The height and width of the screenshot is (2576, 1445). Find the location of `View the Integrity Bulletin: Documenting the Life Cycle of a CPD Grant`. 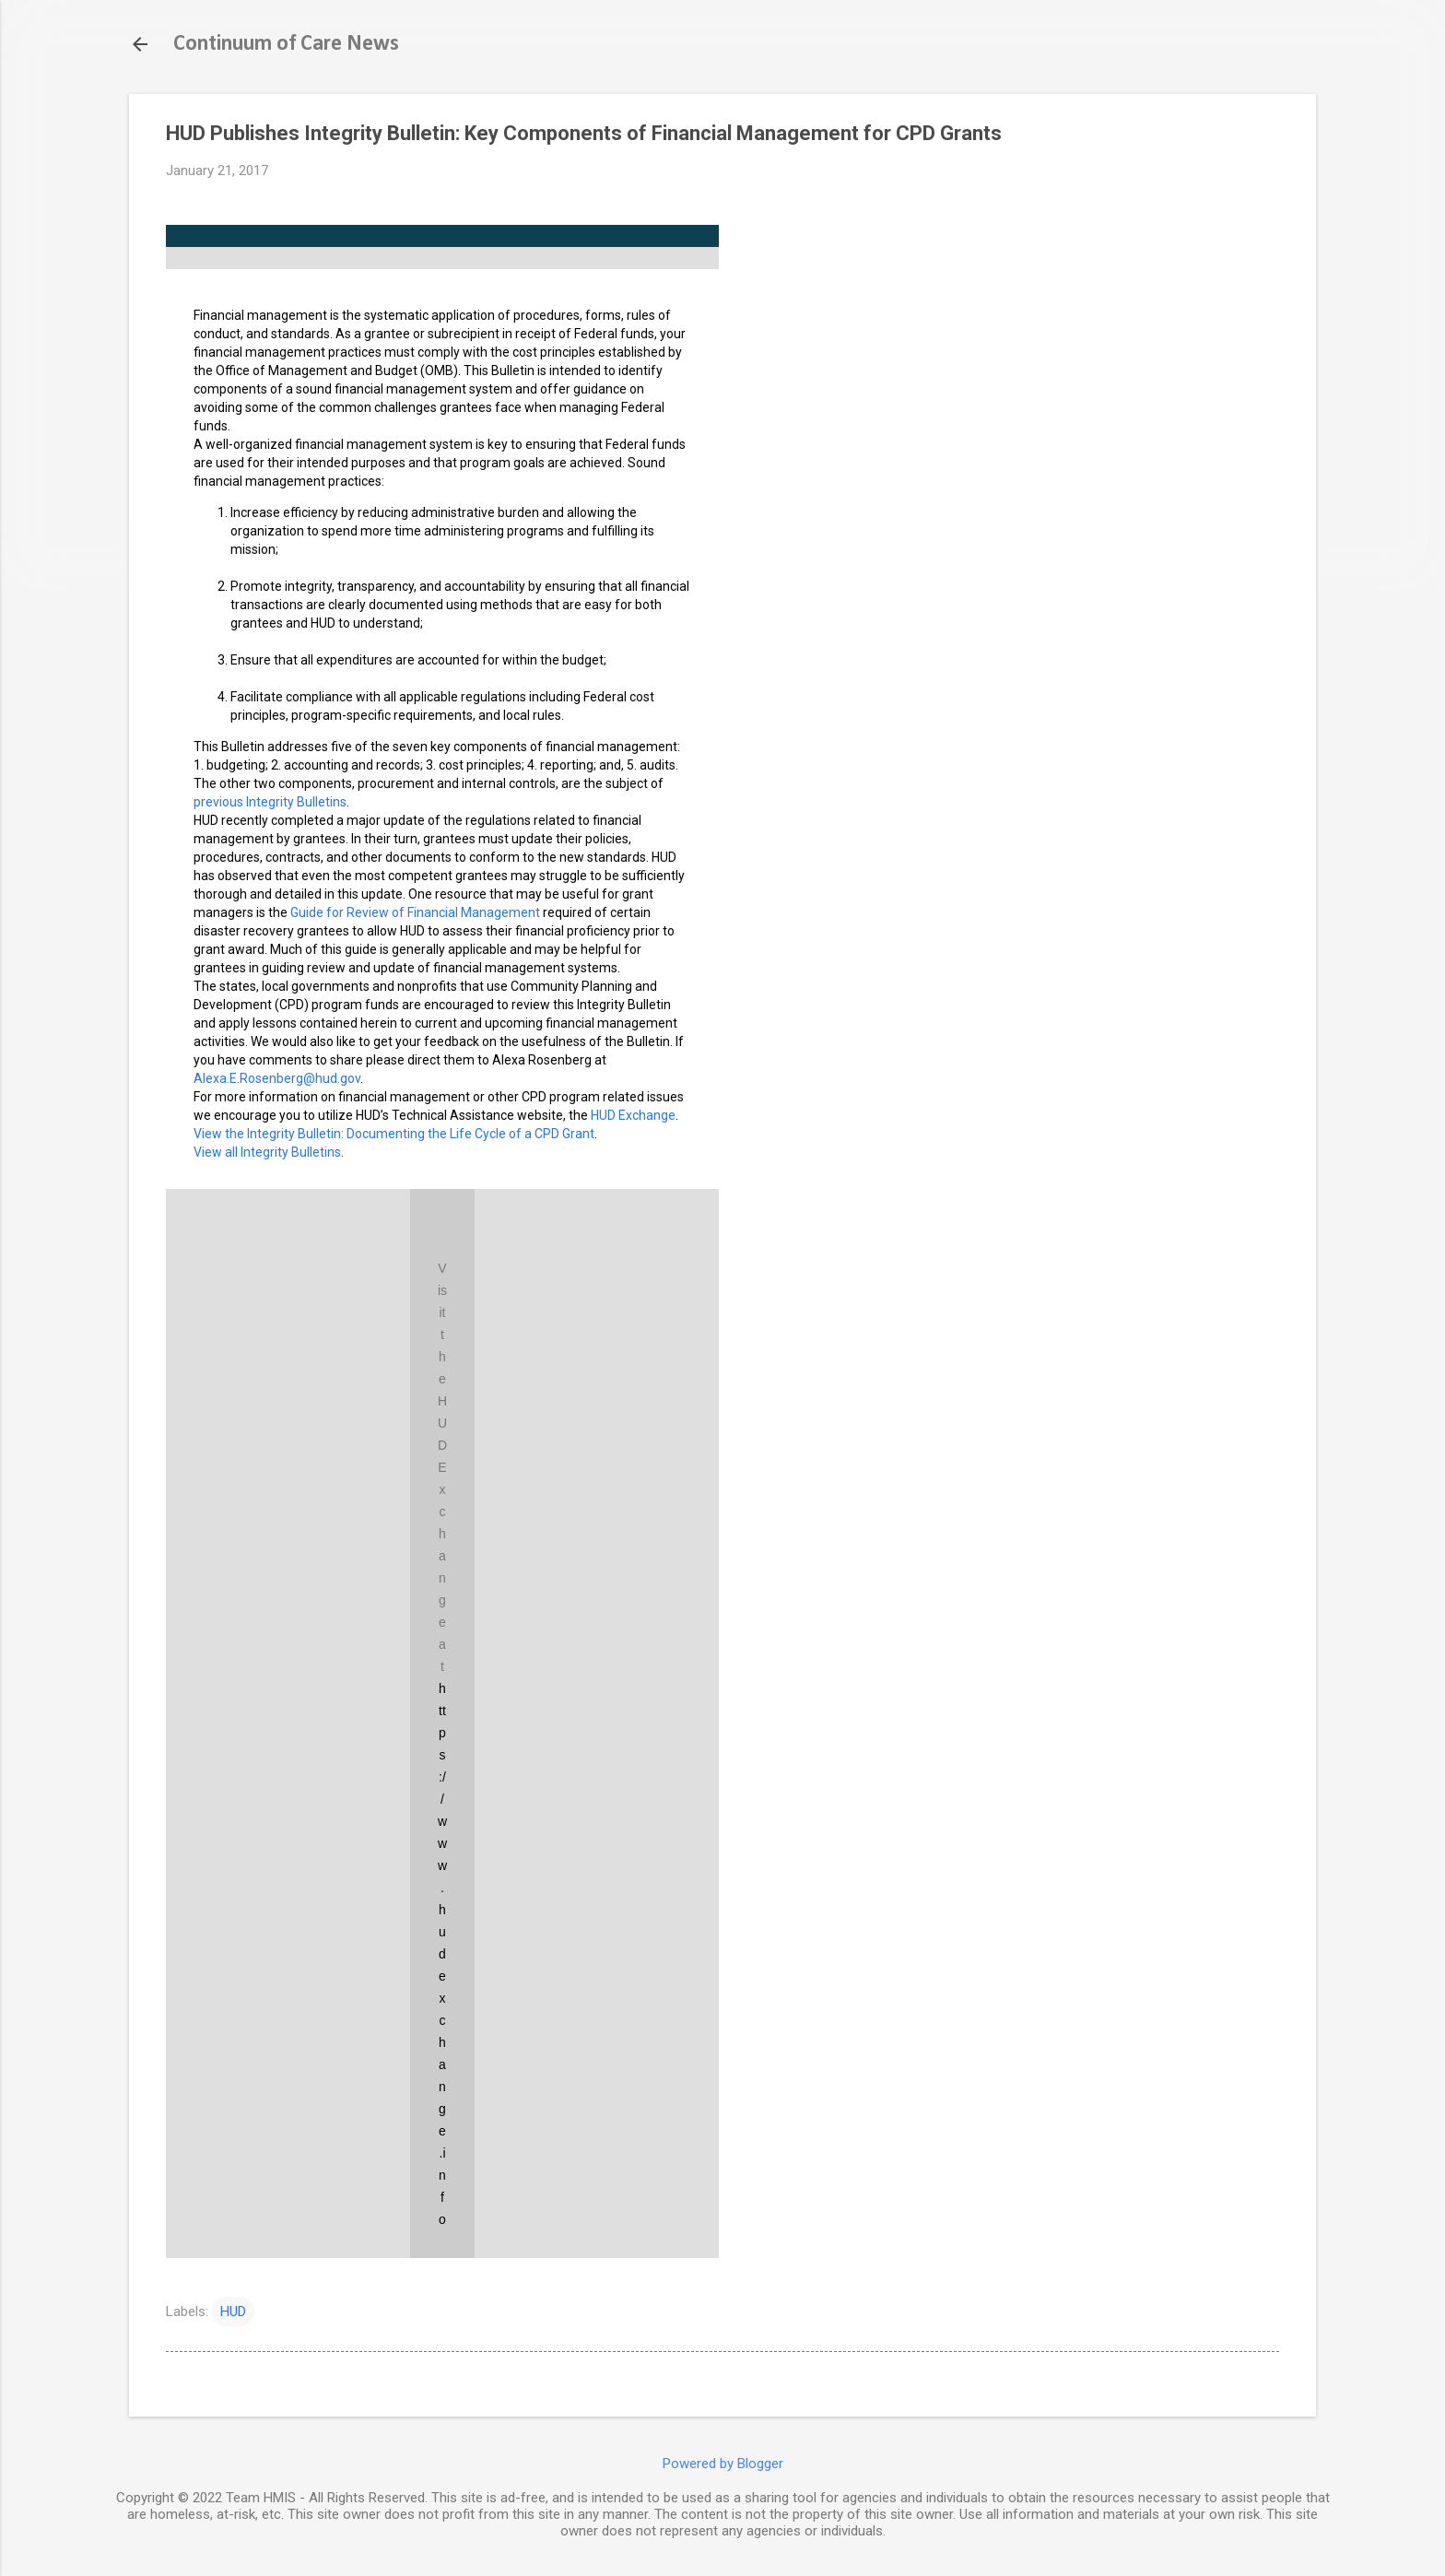

View the Integrity Bulletin: Documenting the Life Cycle of a CPD Grant is located at coordinates (394, 1133).